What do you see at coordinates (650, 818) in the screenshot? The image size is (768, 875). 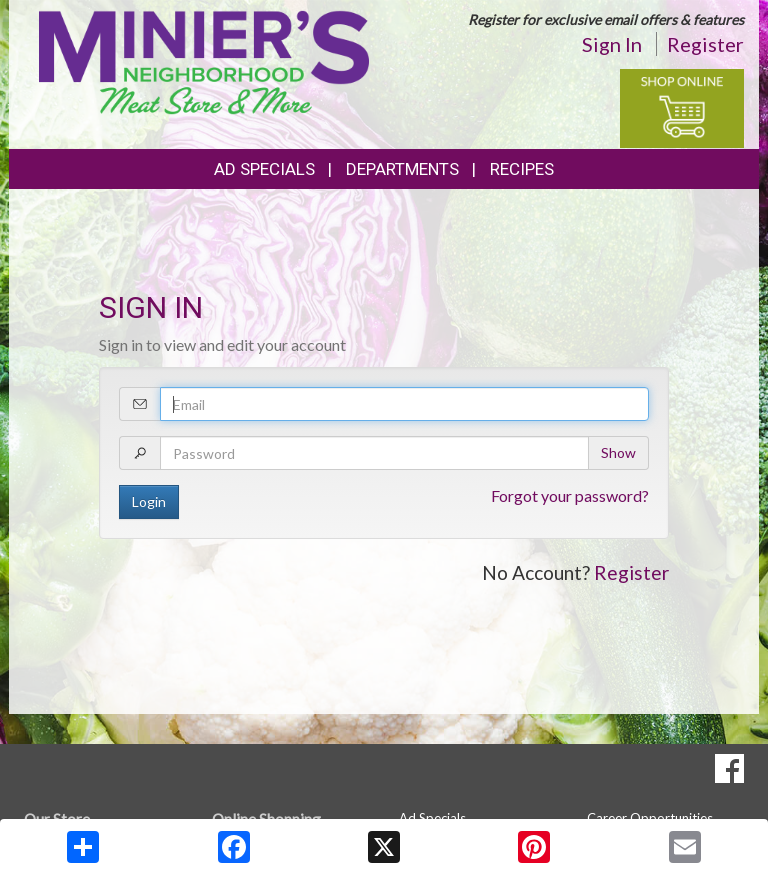 I see `Career Opportunities` at bounding box center [650, 818].